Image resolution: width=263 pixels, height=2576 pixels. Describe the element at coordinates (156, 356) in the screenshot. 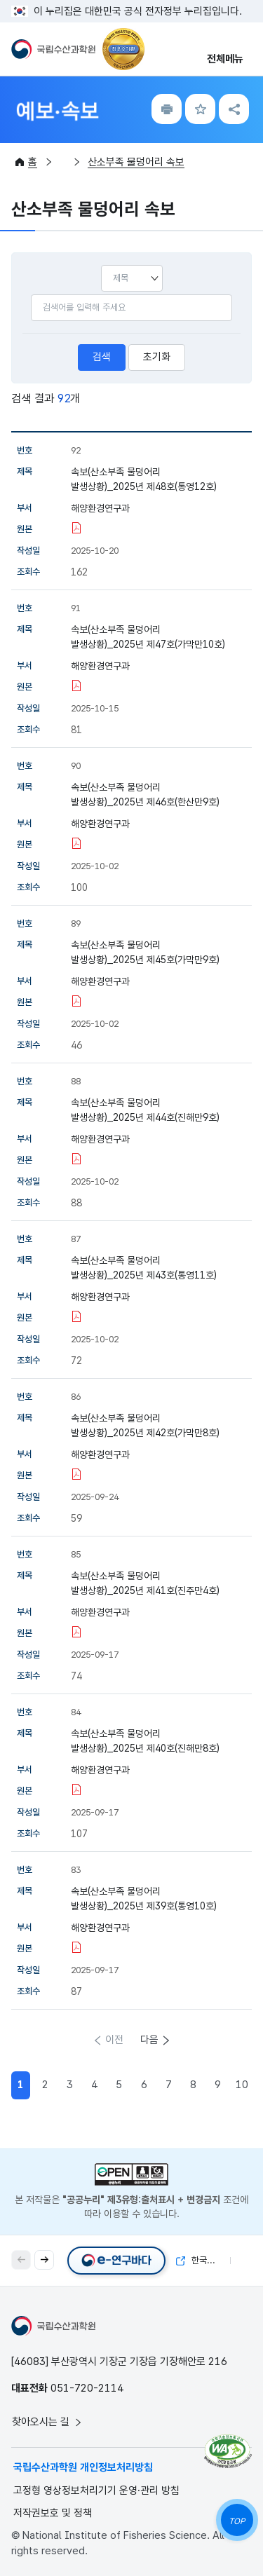

I see `초기화` at that location.